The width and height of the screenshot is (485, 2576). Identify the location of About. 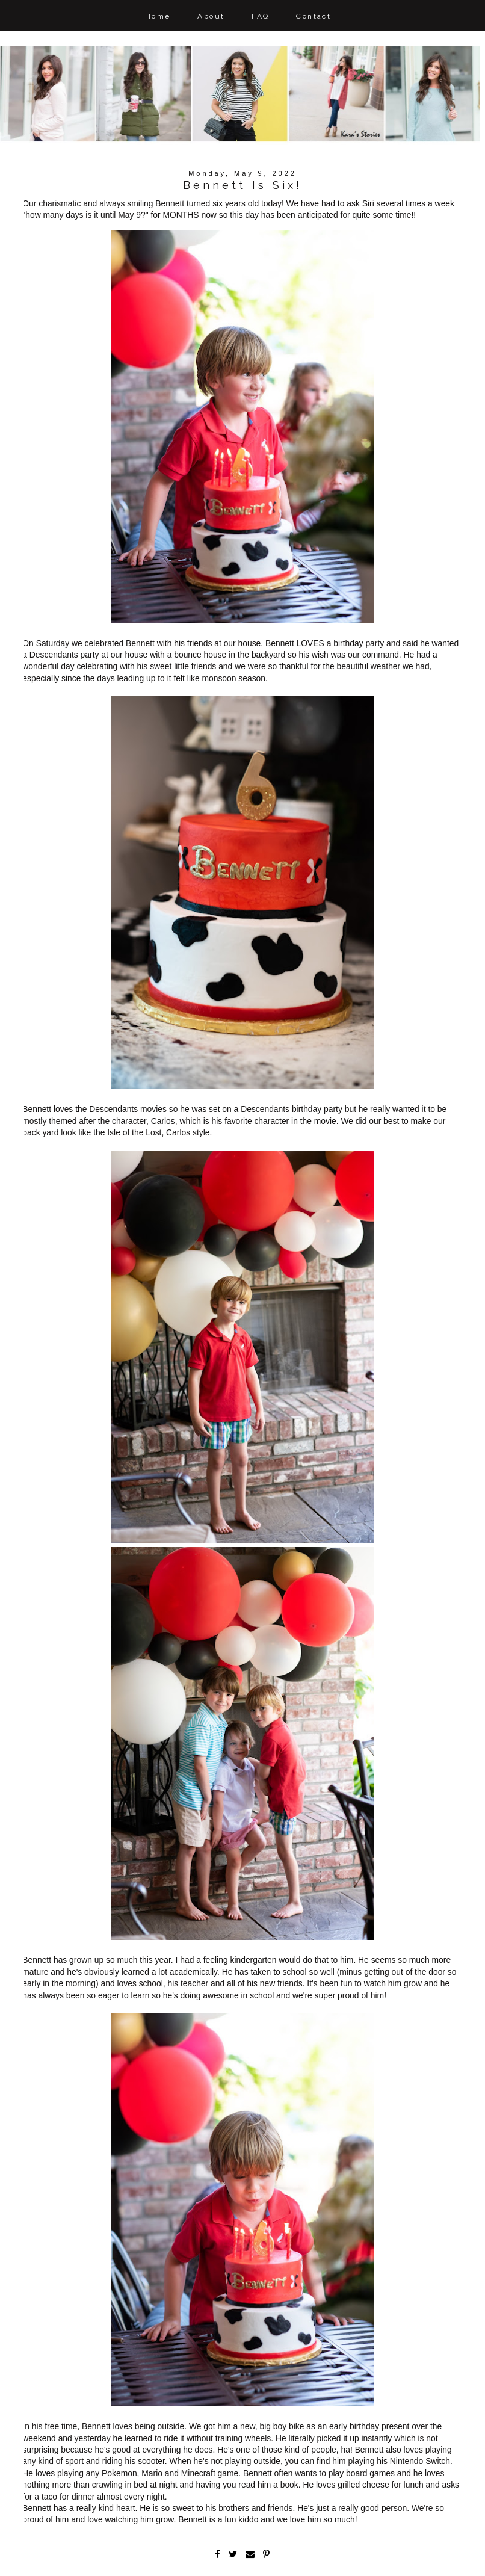
(210, 16).